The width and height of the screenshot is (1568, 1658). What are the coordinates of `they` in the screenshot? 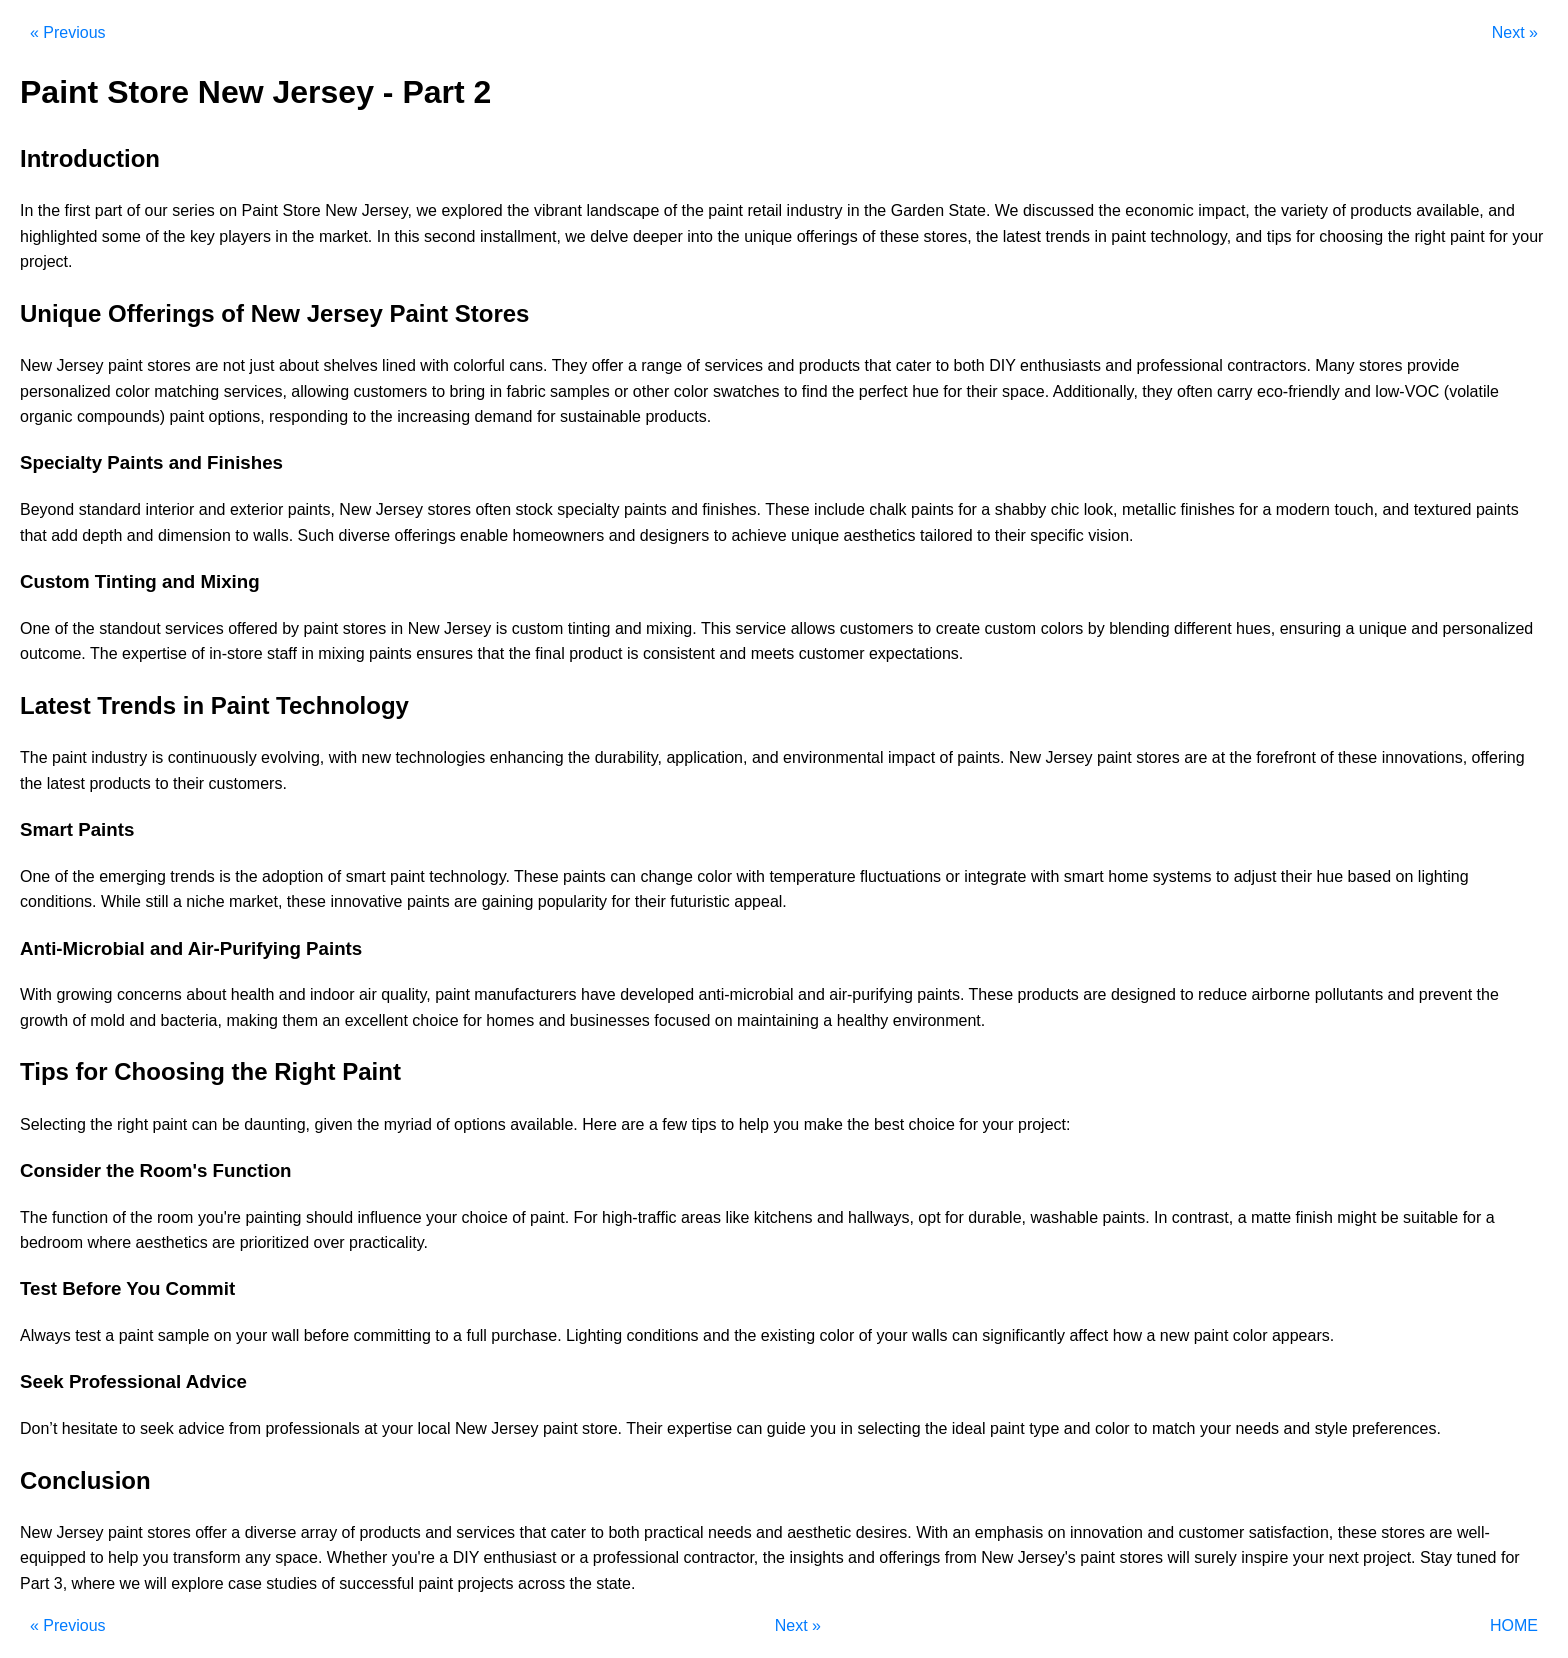 It's located at (1157, 391).